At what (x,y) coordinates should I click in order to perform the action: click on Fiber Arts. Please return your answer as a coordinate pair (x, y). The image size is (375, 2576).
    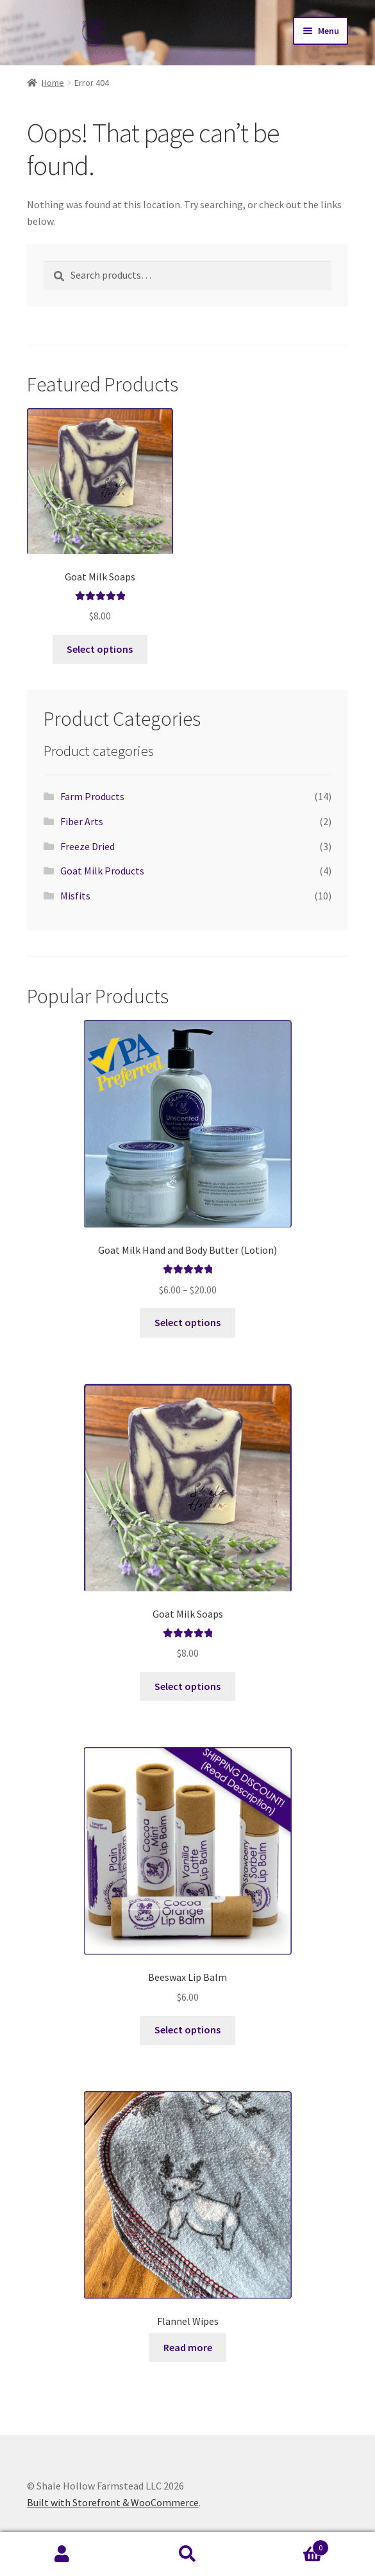
    Looking at the image, I should click on (81, 821).